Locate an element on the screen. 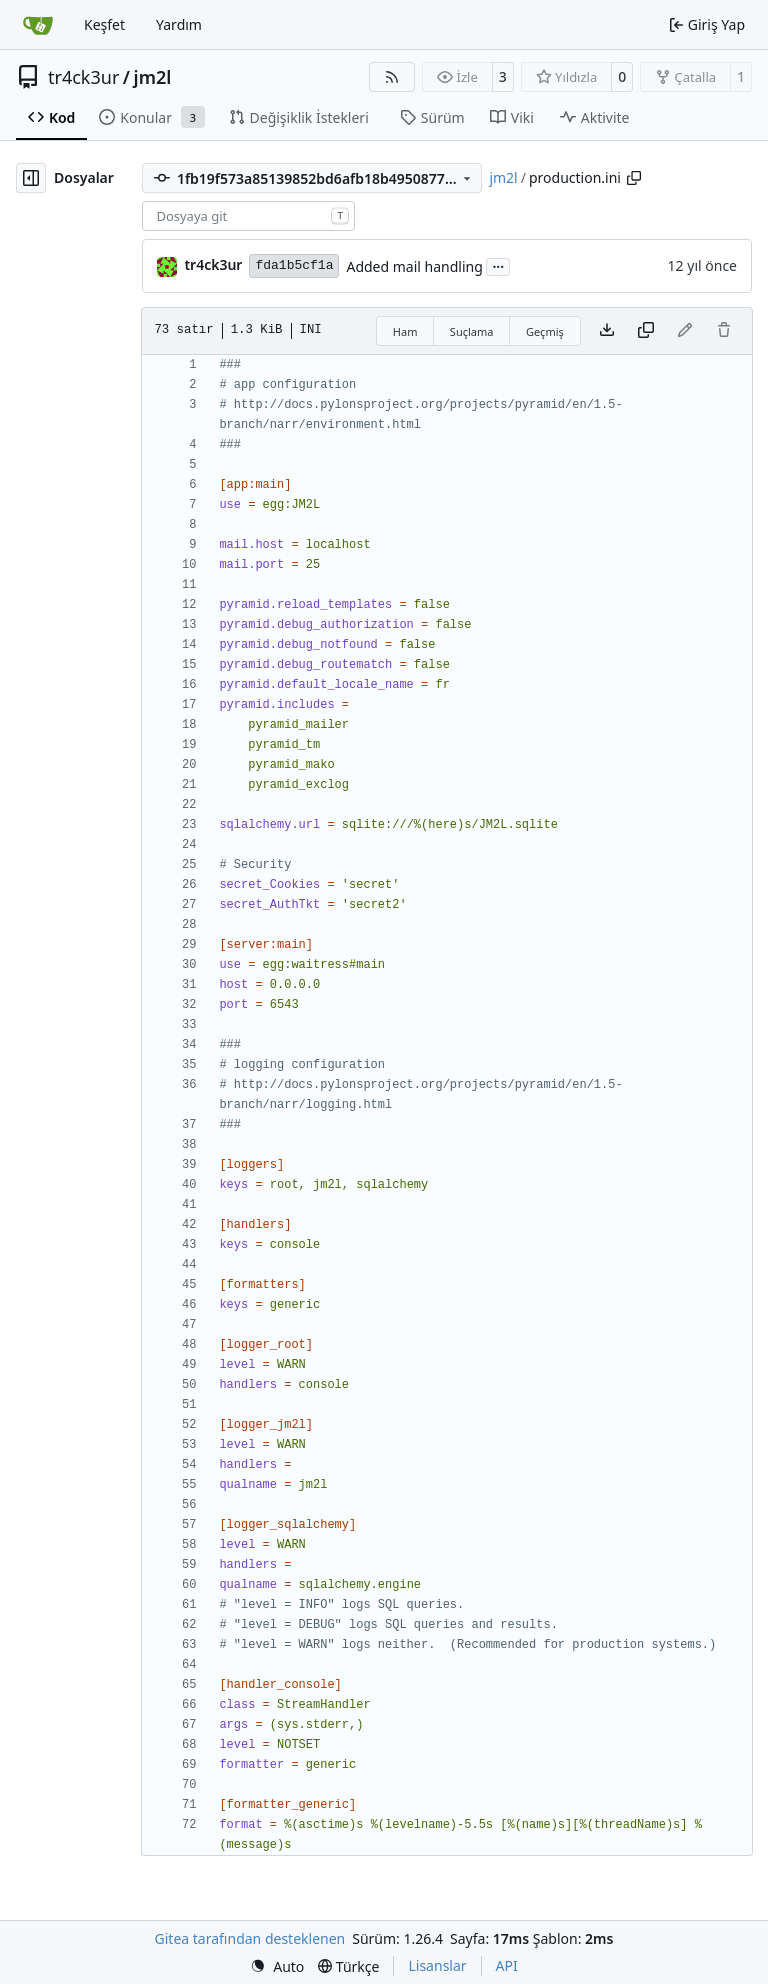 The image size is (768, 1984). [Dosya ağacını gizle] is located at coordinates (31, 178).